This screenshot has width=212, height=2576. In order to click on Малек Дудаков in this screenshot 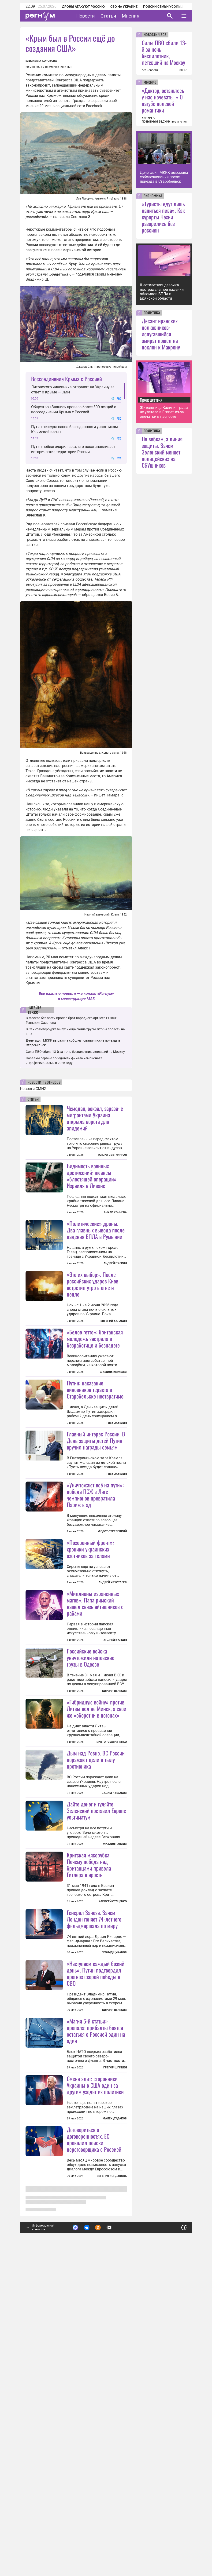, I will do `click(115, 2465)`.